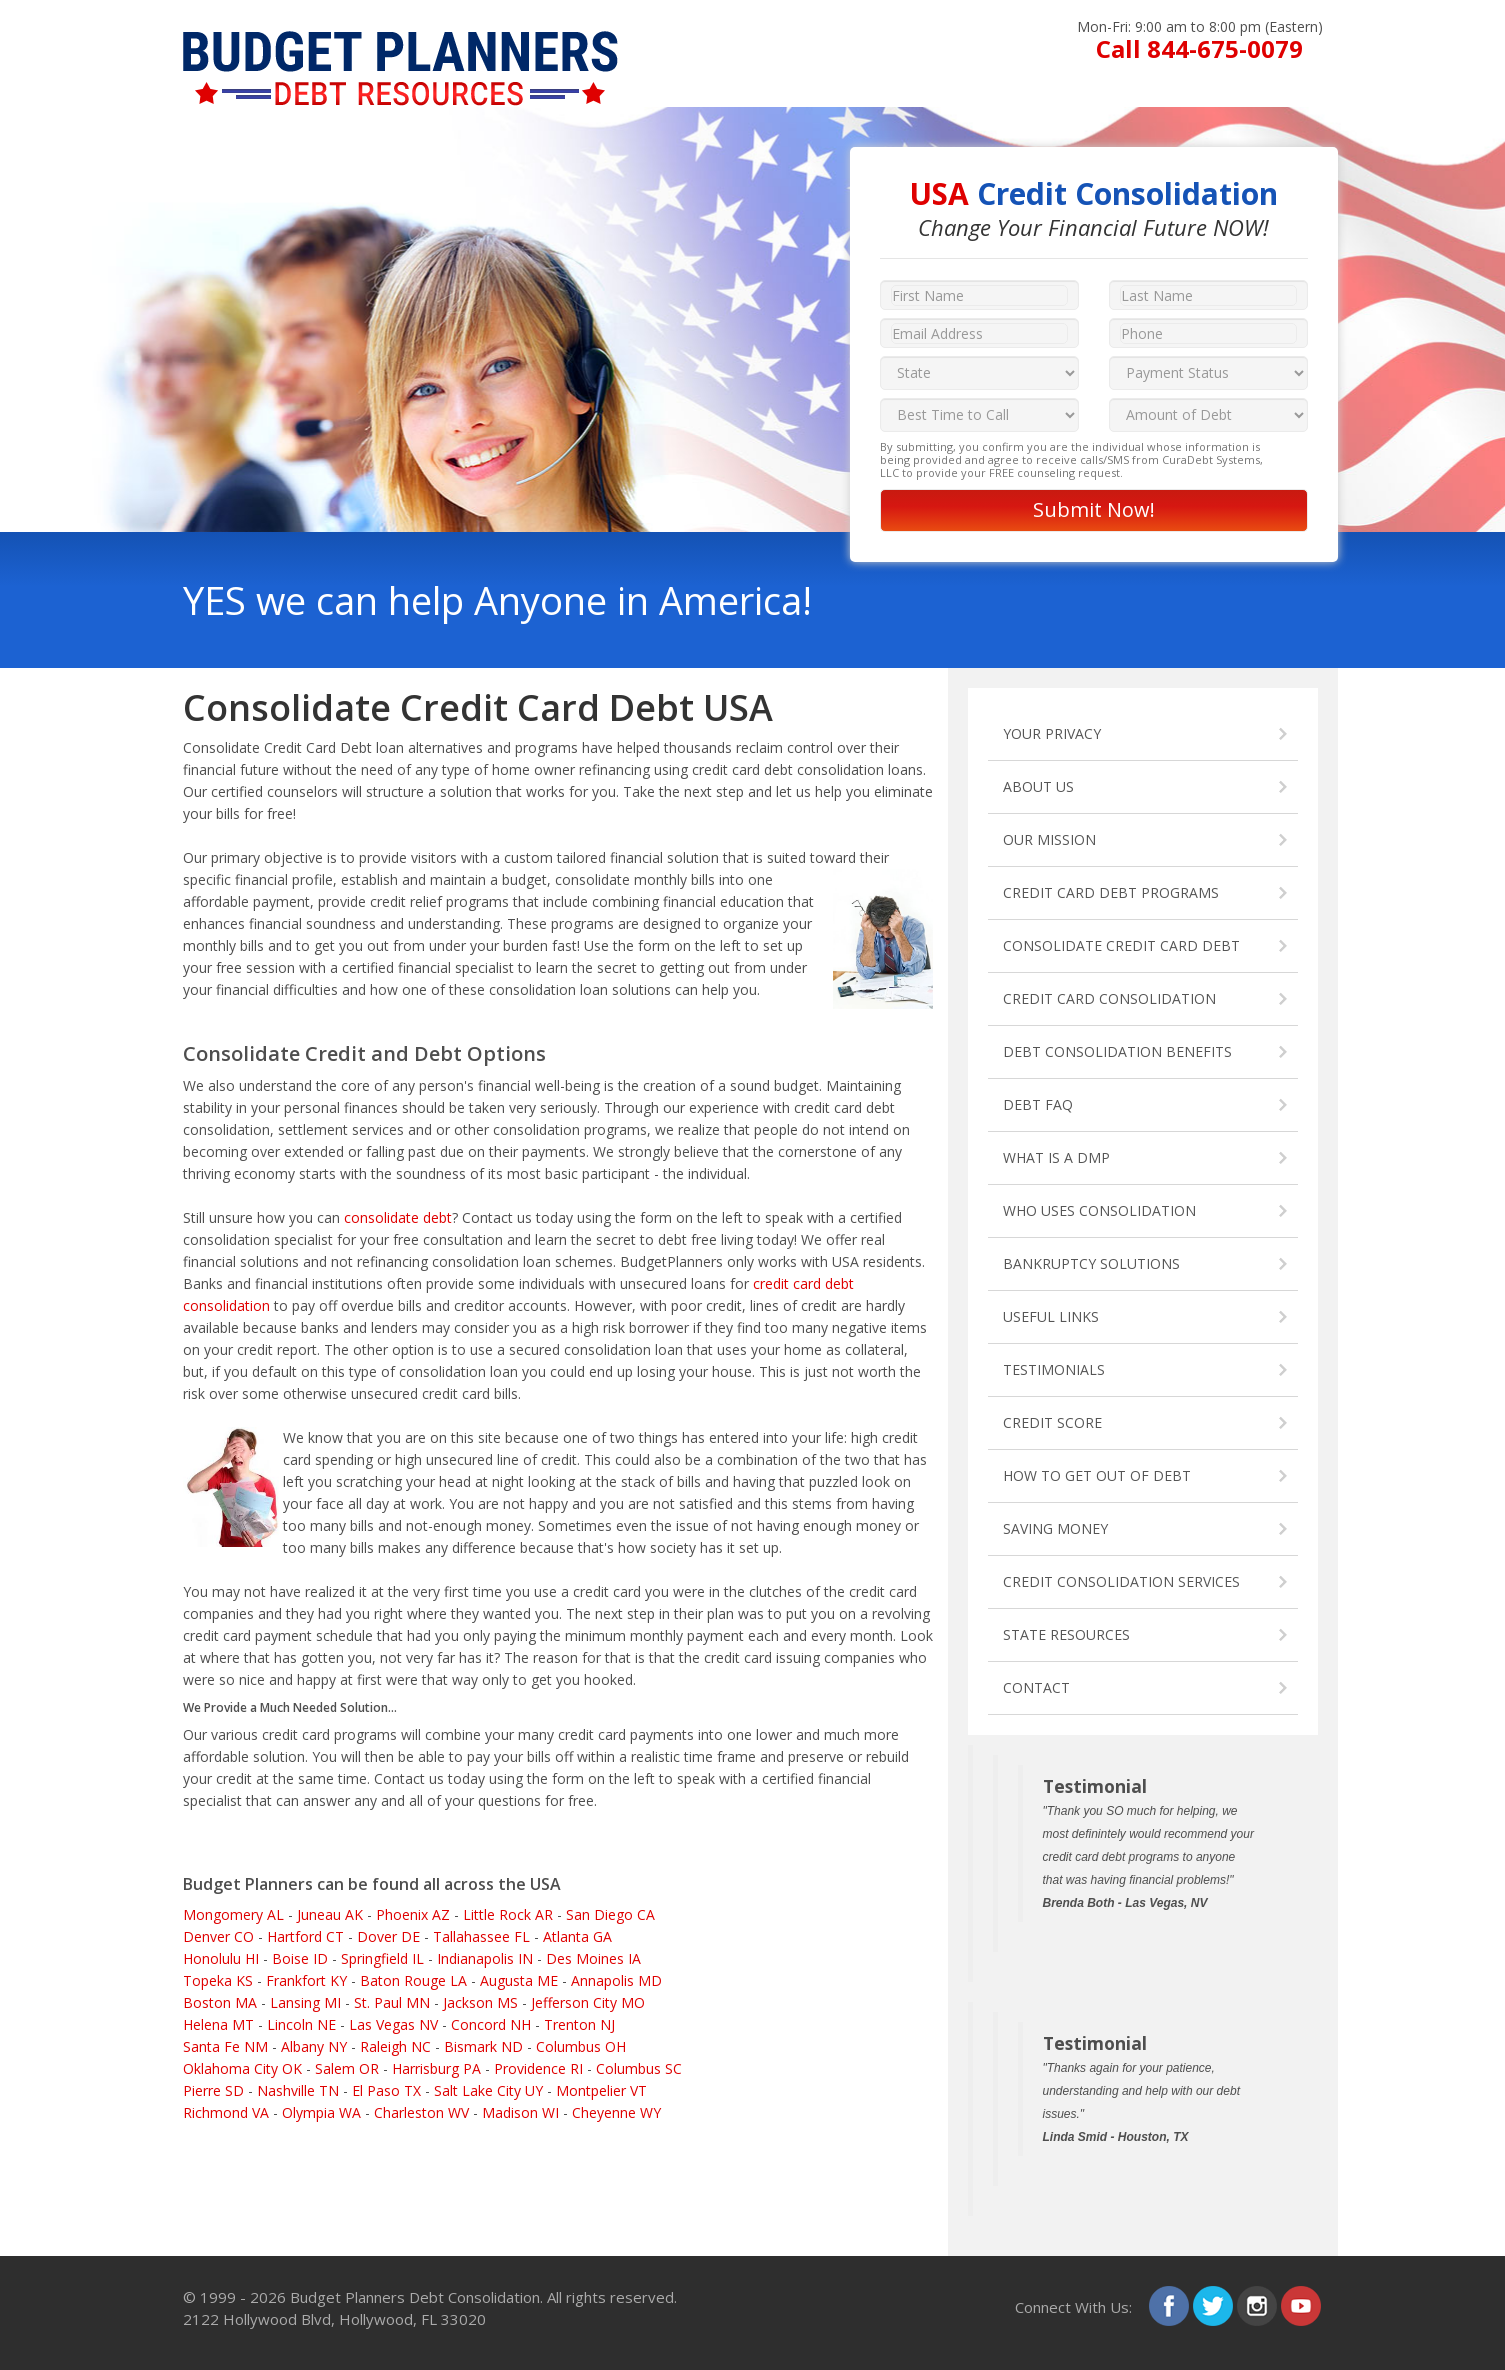 The width and height of the screenshot is (1505, 2370). What do you see at coordinates (1111, 892) in the screenshot?
I see `CREDIT CARD DEBT PROGRAMS` at bounding box center [1111, 892].